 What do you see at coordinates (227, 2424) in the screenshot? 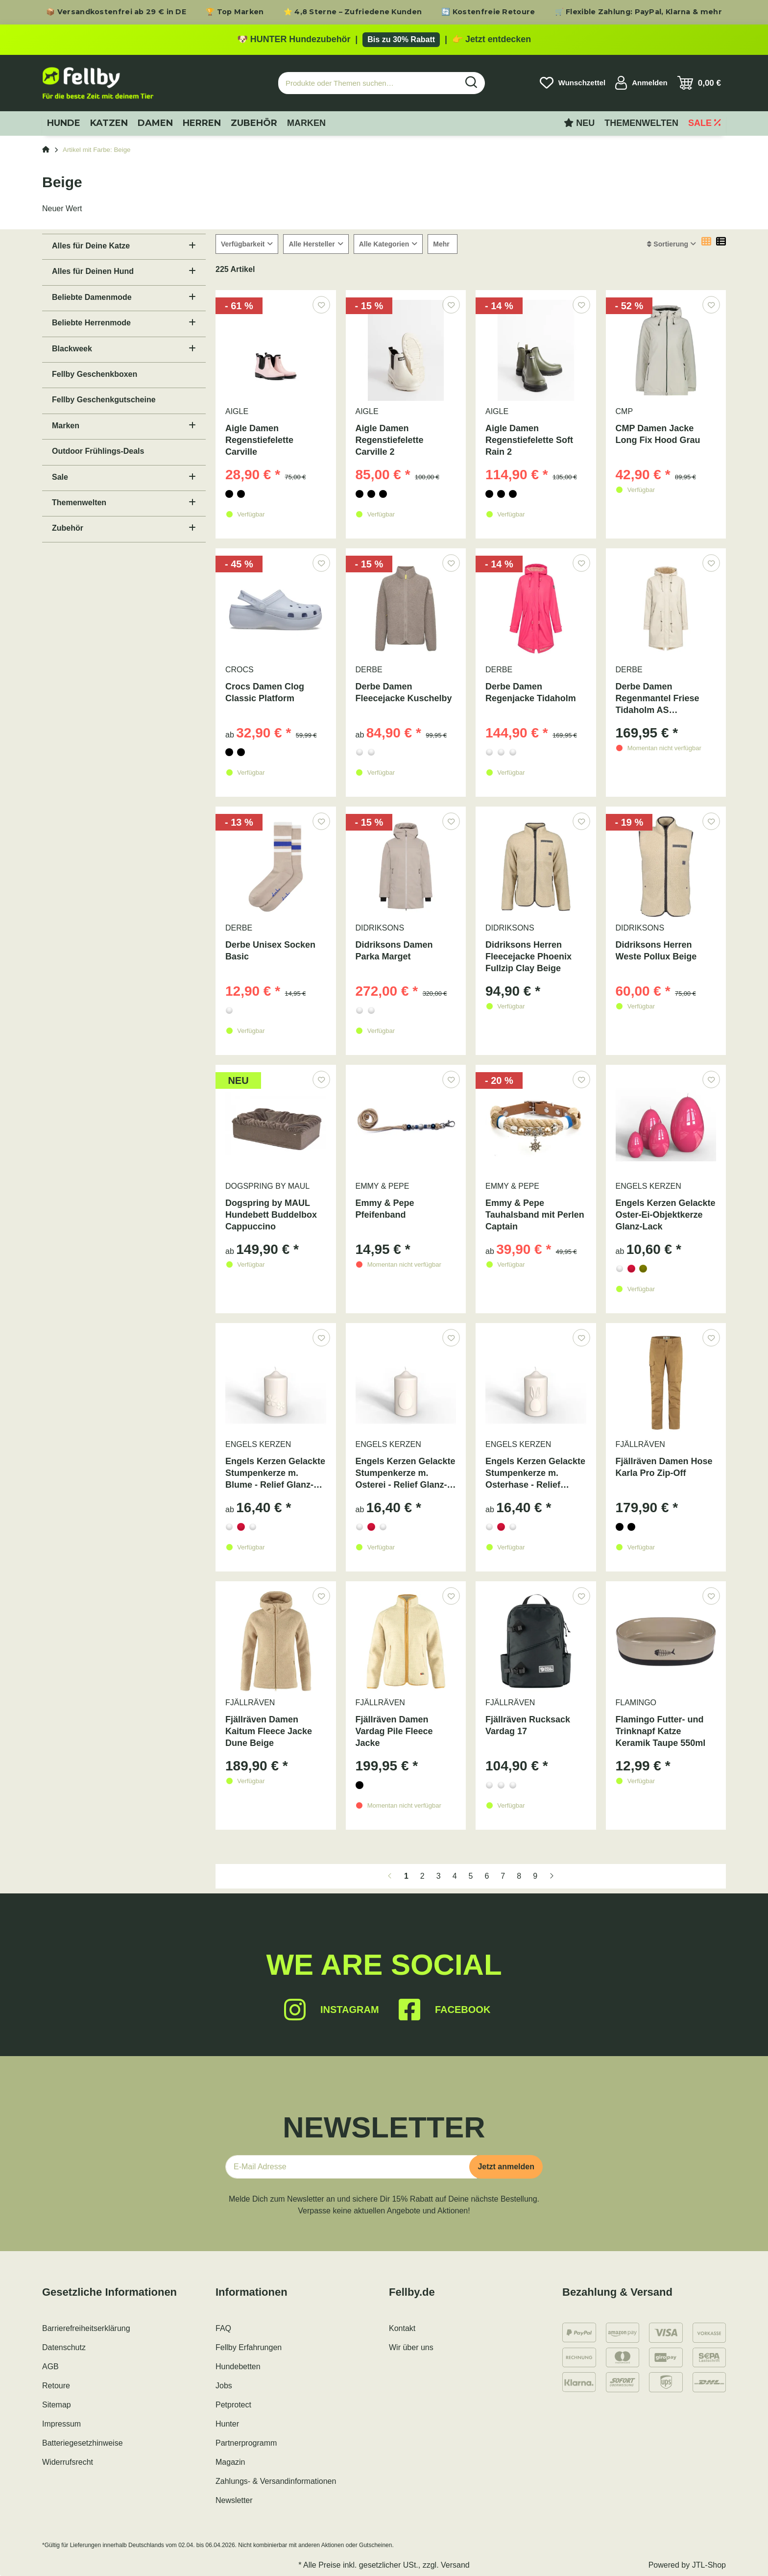
I see `Hunter` at bounding box center [227, 2424].